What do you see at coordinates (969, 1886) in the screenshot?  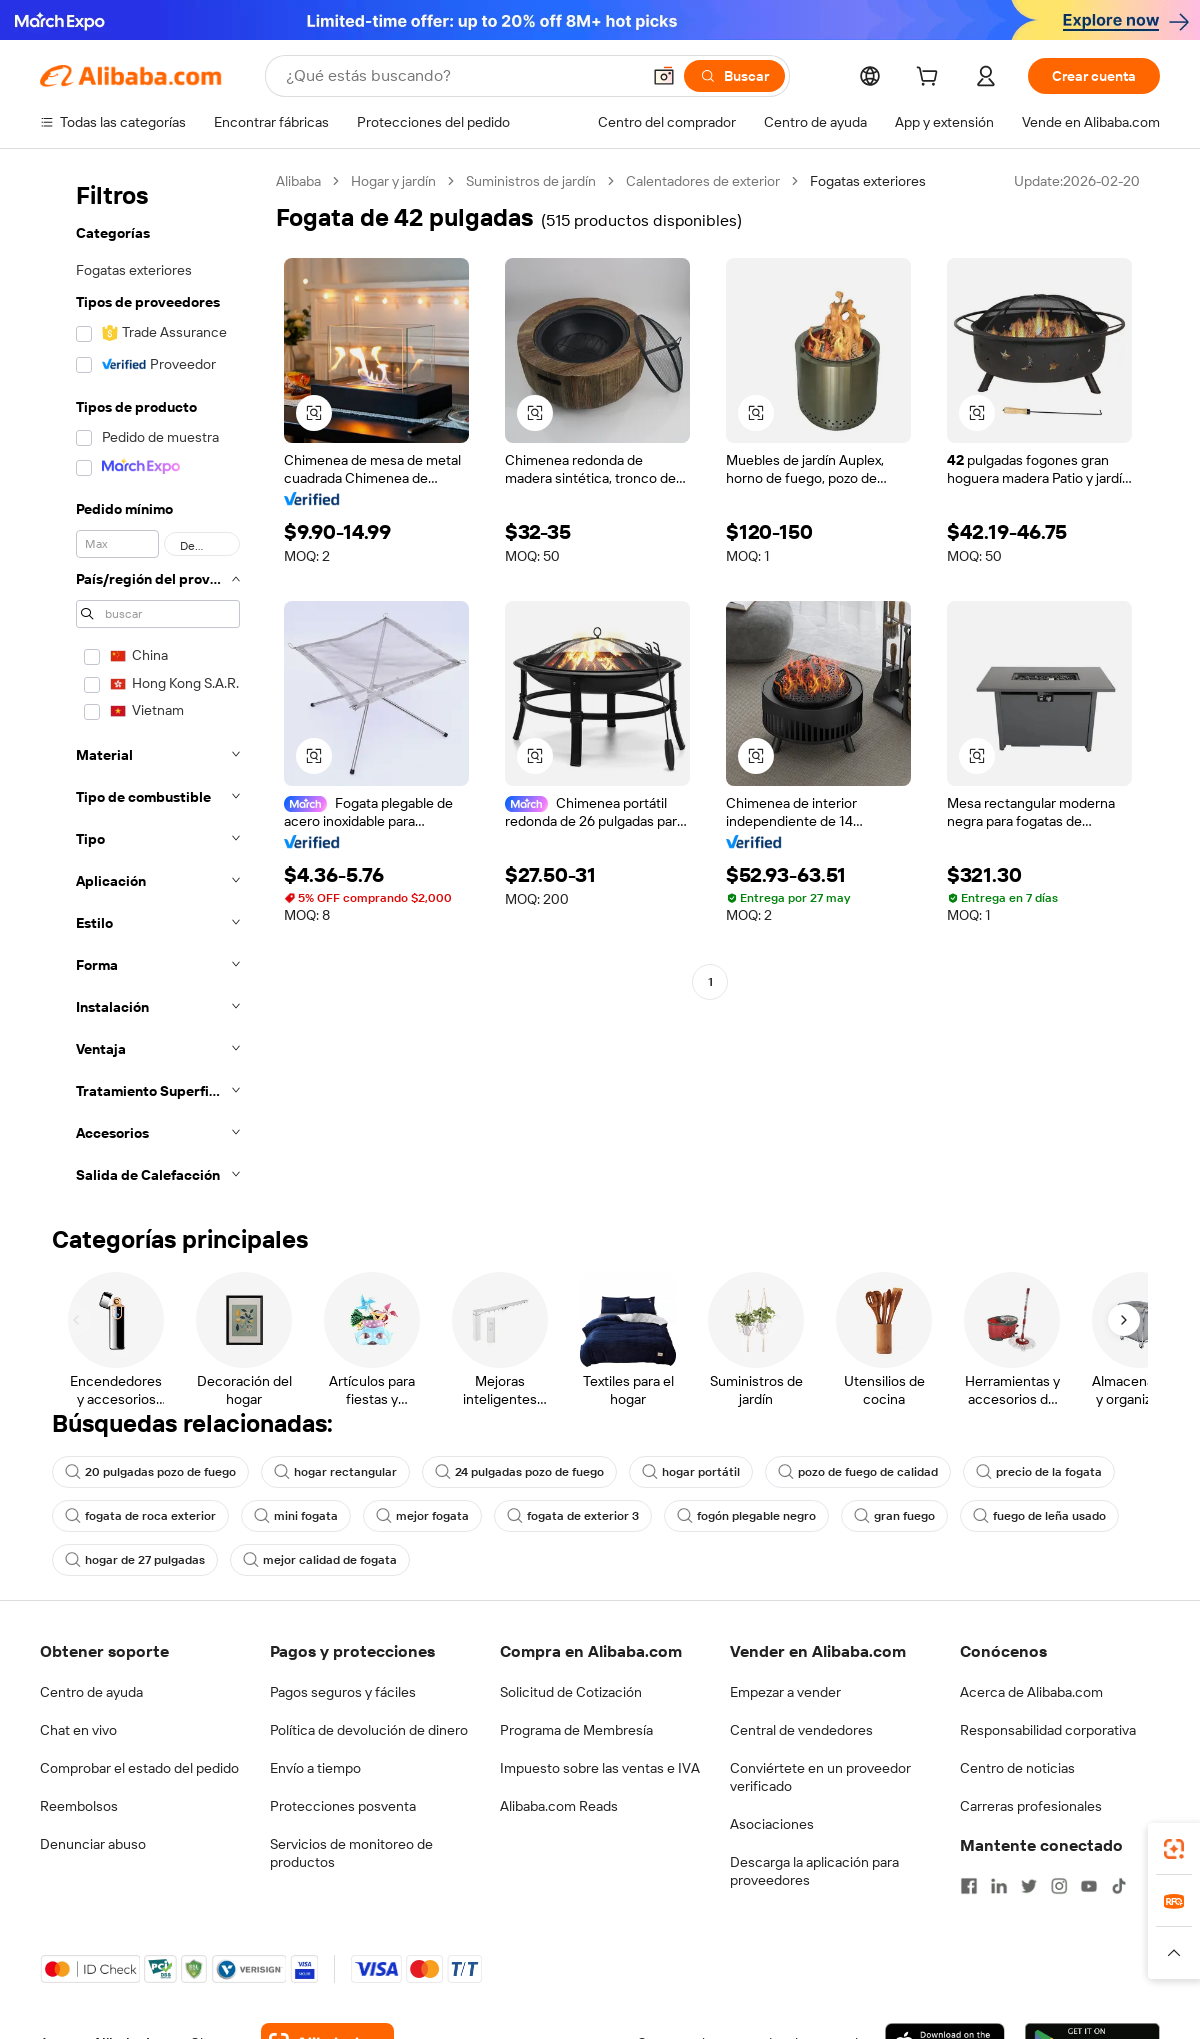 I see `[Visit Alibaba.com on Facebook]` at bounding box center [969, 1886].